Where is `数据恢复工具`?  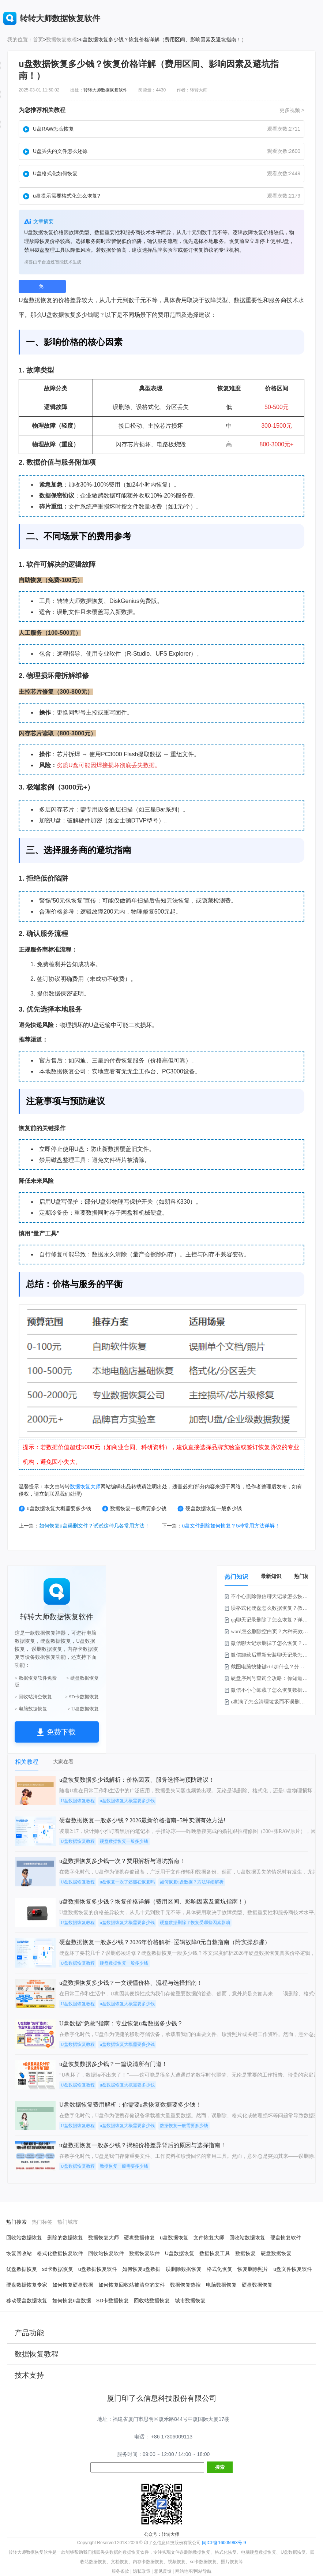
数据恢复工具 is located at coordinates (214, 2253).